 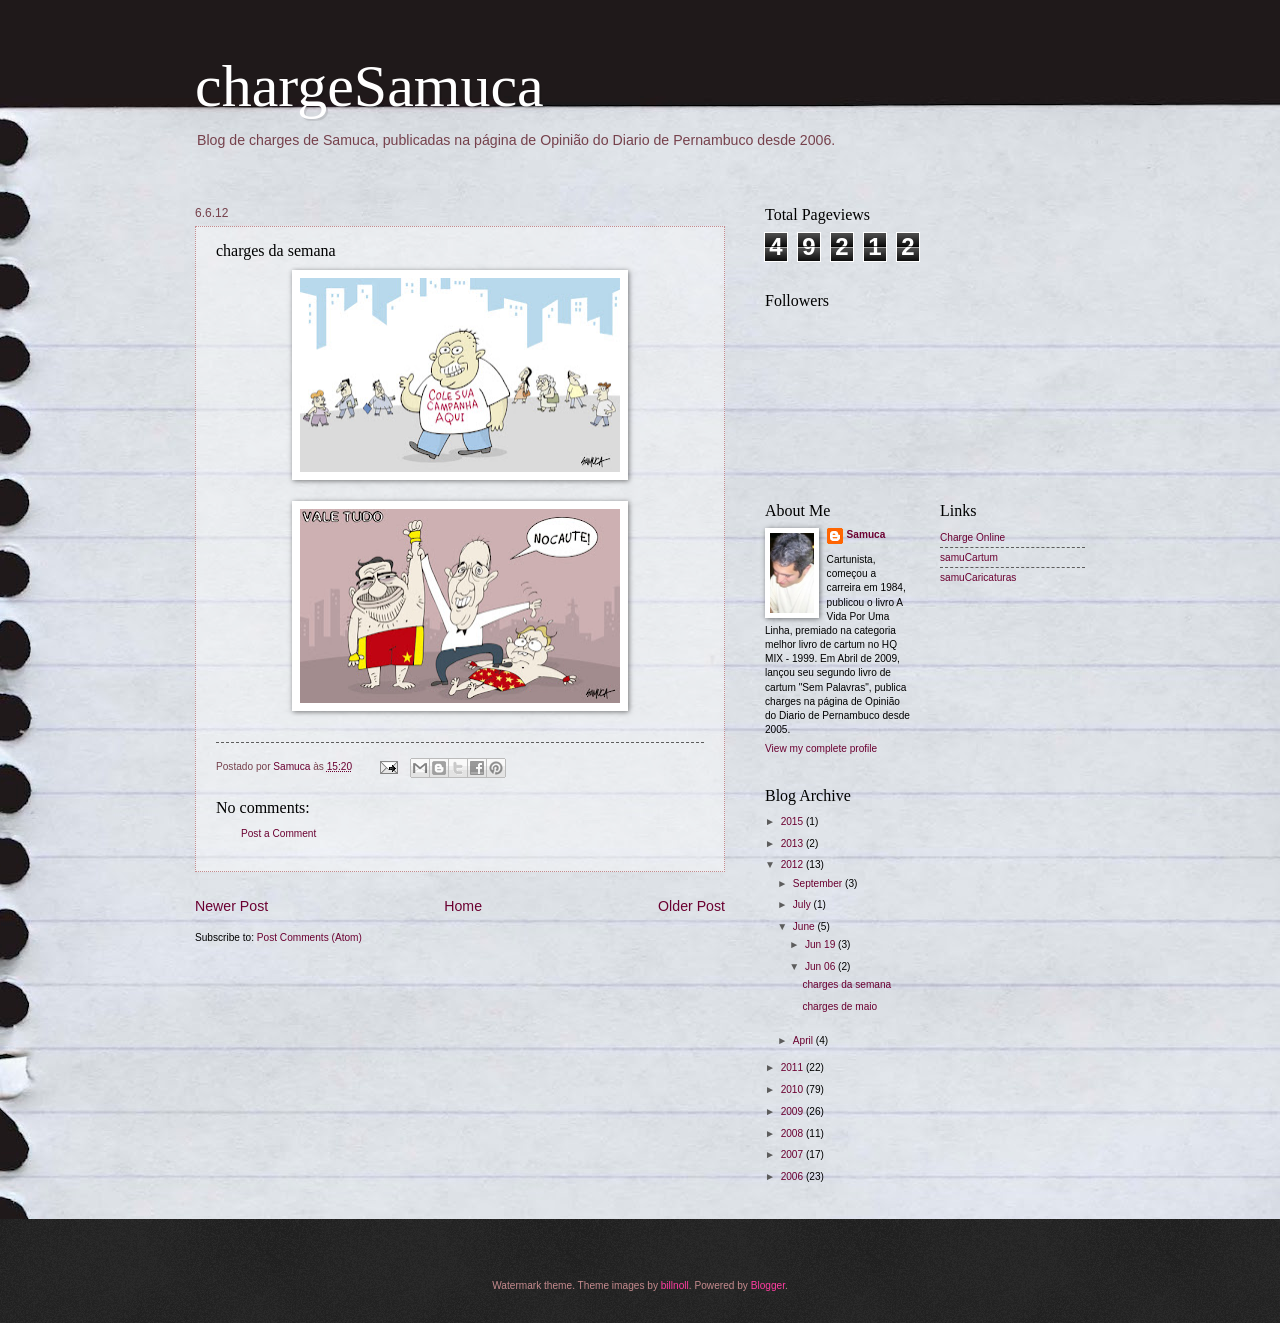 What do you see at coordinates (821, 748) in the screenshot?
I see `View my complete profile` at bounding box center [821, 748].